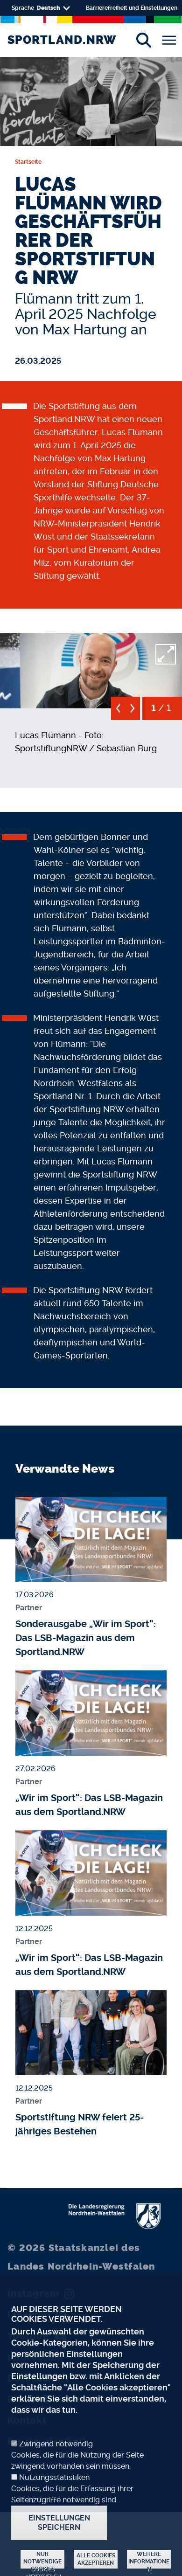  I want to click on Nutzungsstatistiken, so click(54, 2477).